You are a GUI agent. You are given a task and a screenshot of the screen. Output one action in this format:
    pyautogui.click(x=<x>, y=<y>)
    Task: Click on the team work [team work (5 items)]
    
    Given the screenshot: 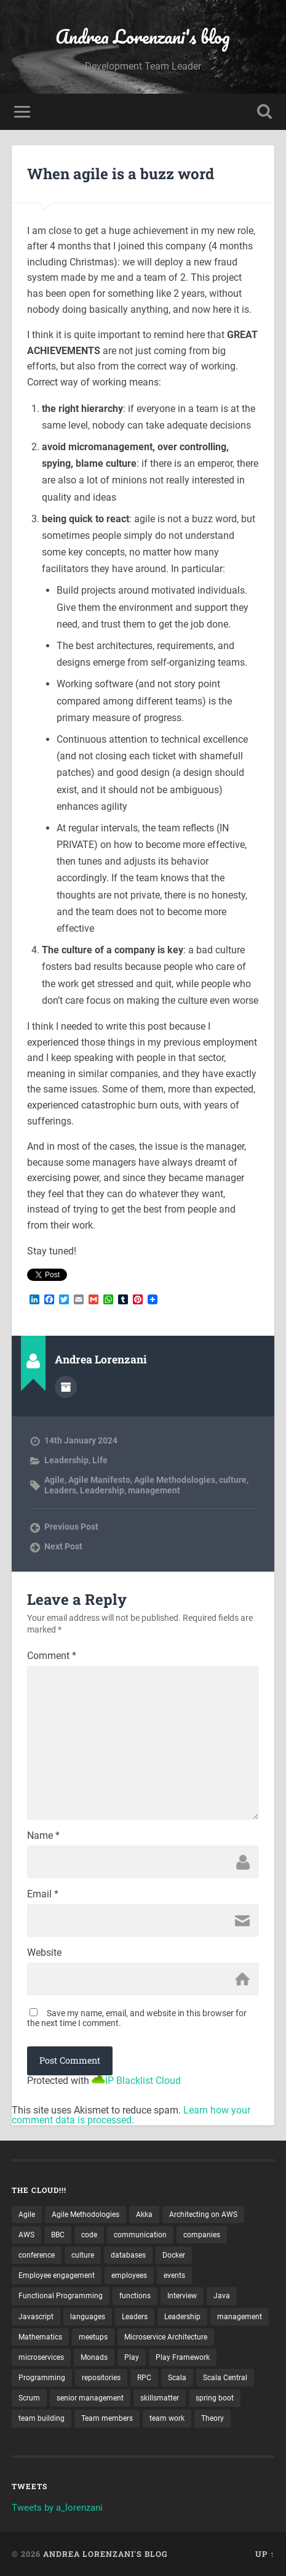 What is the action you would take?
    pyautogui.click(x=167, y=2418)
    